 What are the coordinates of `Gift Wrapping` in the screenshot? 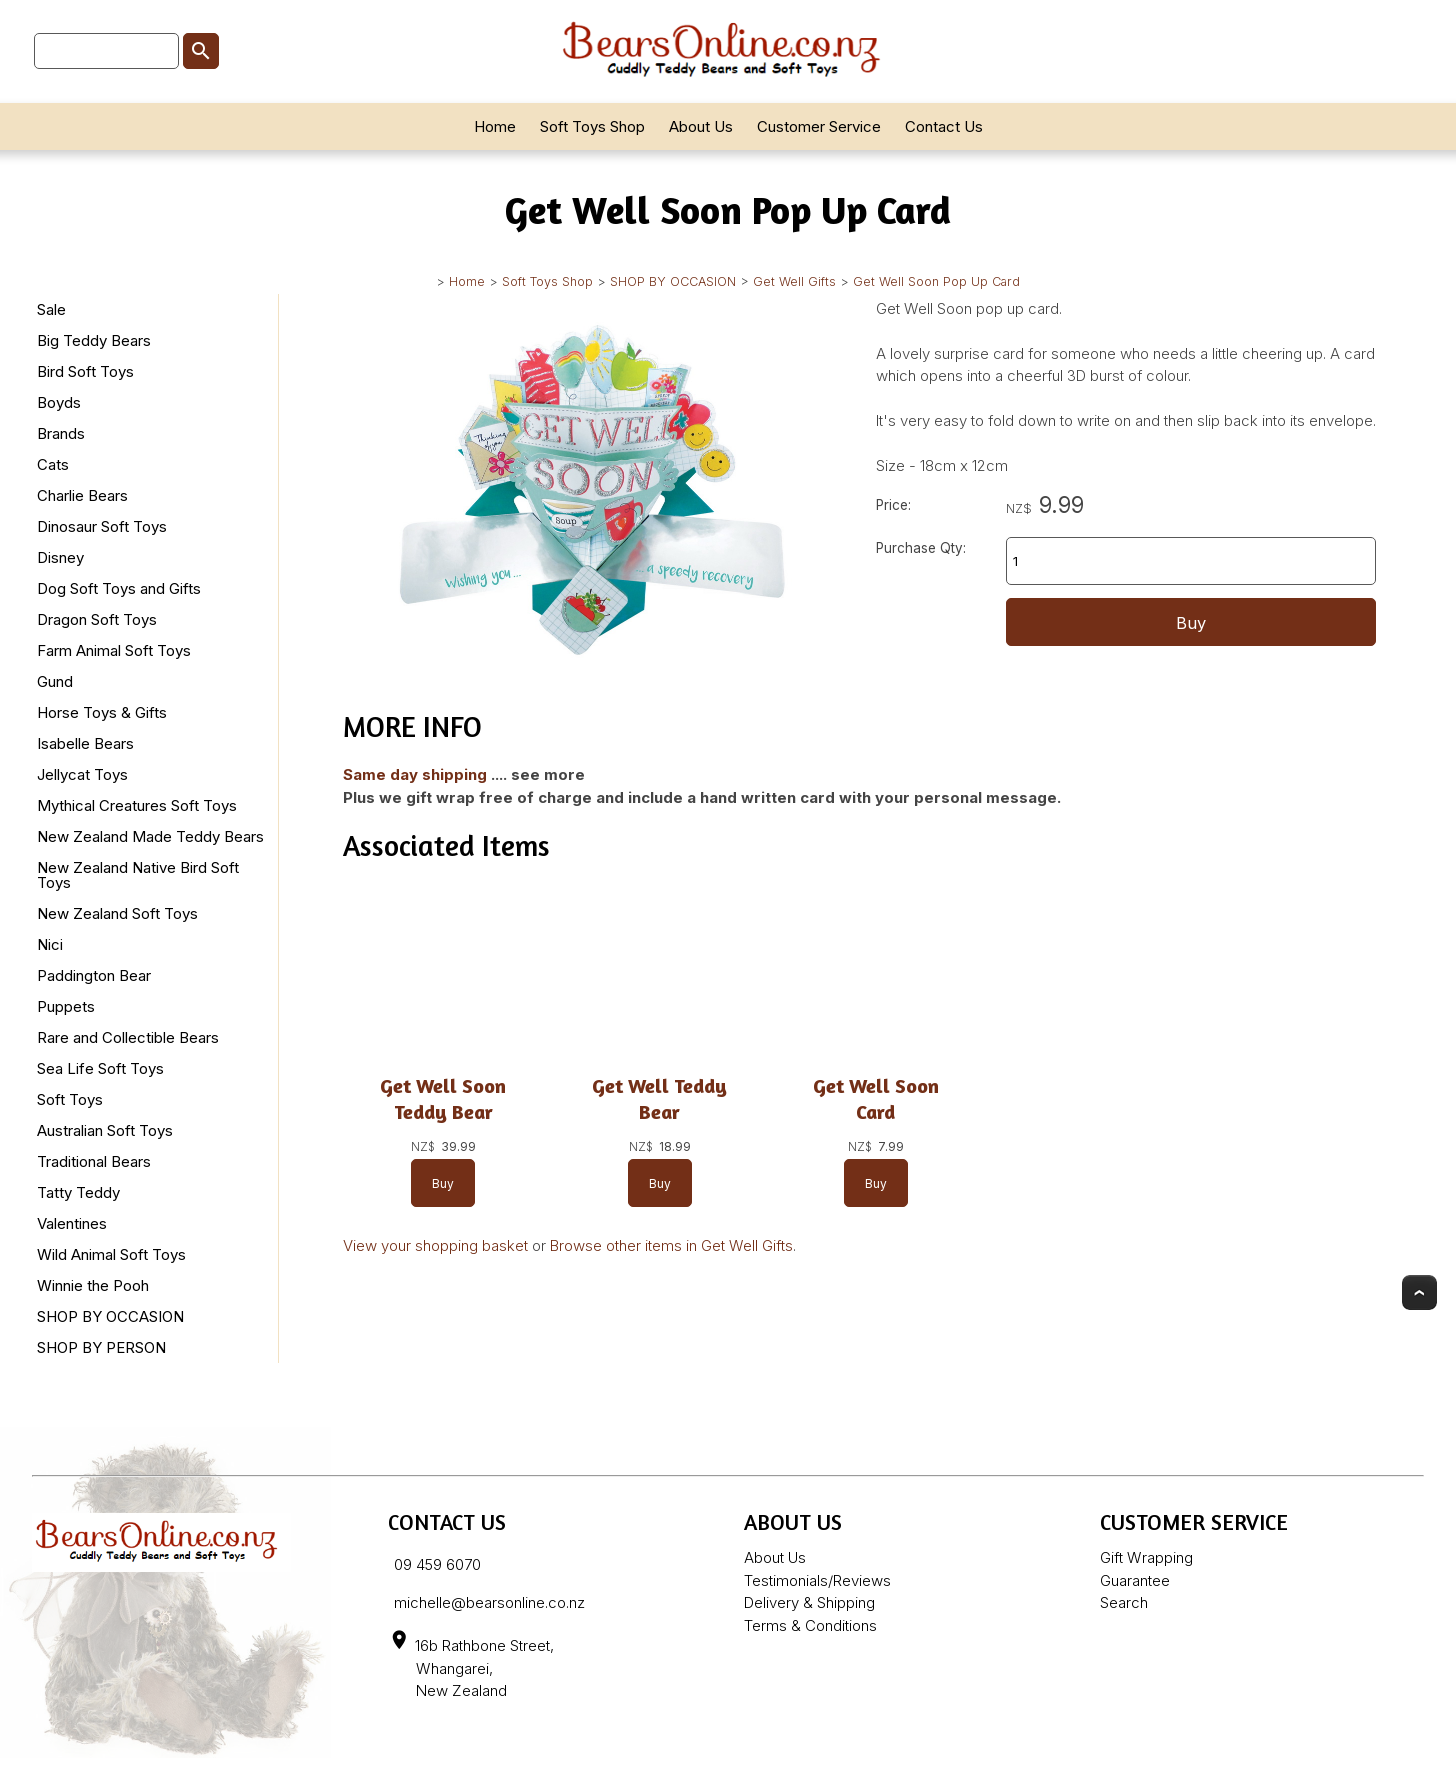 It's located at (1146, 1557).